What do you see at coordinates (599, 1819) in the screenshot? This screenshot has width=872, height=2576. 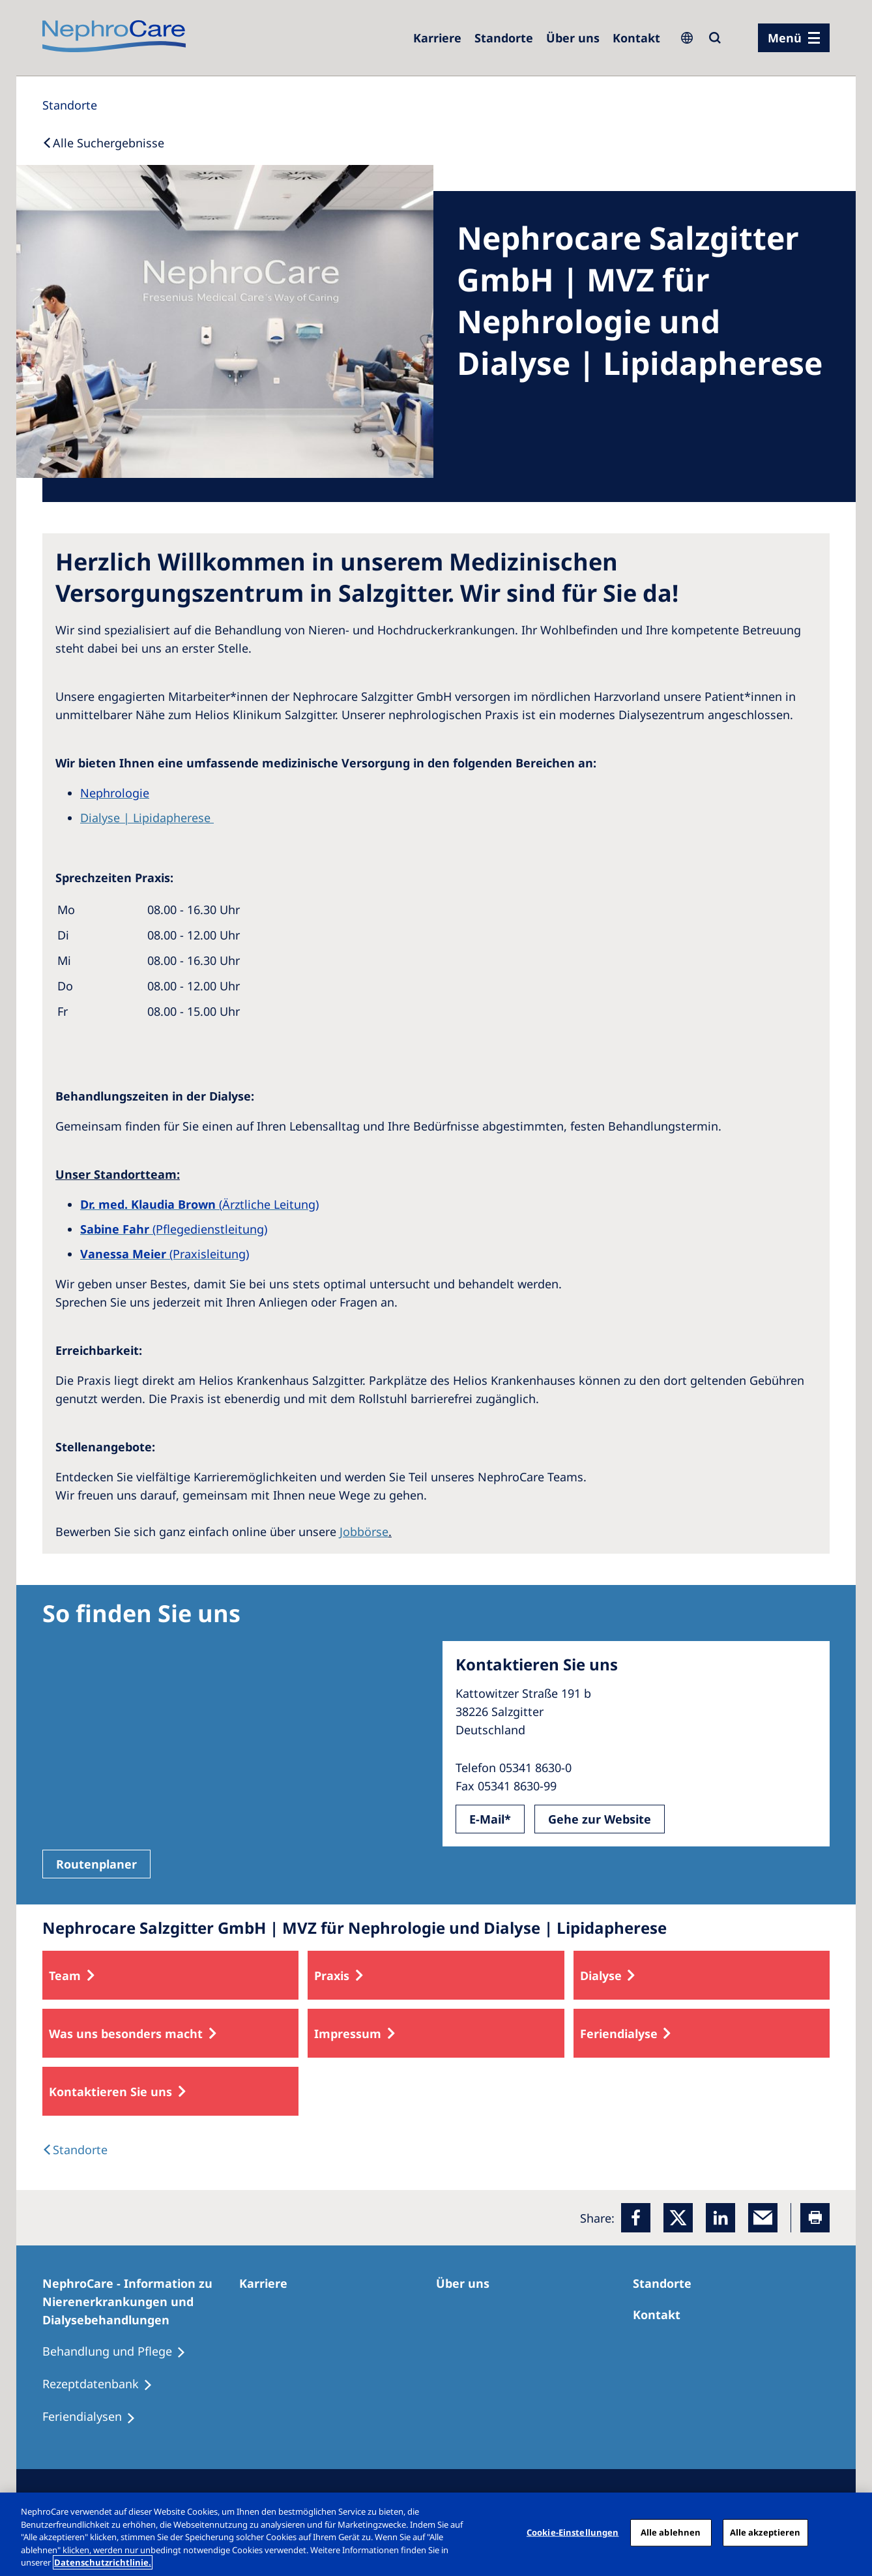 I see `Gehe zur Website` at bounding box center [599, 1819].